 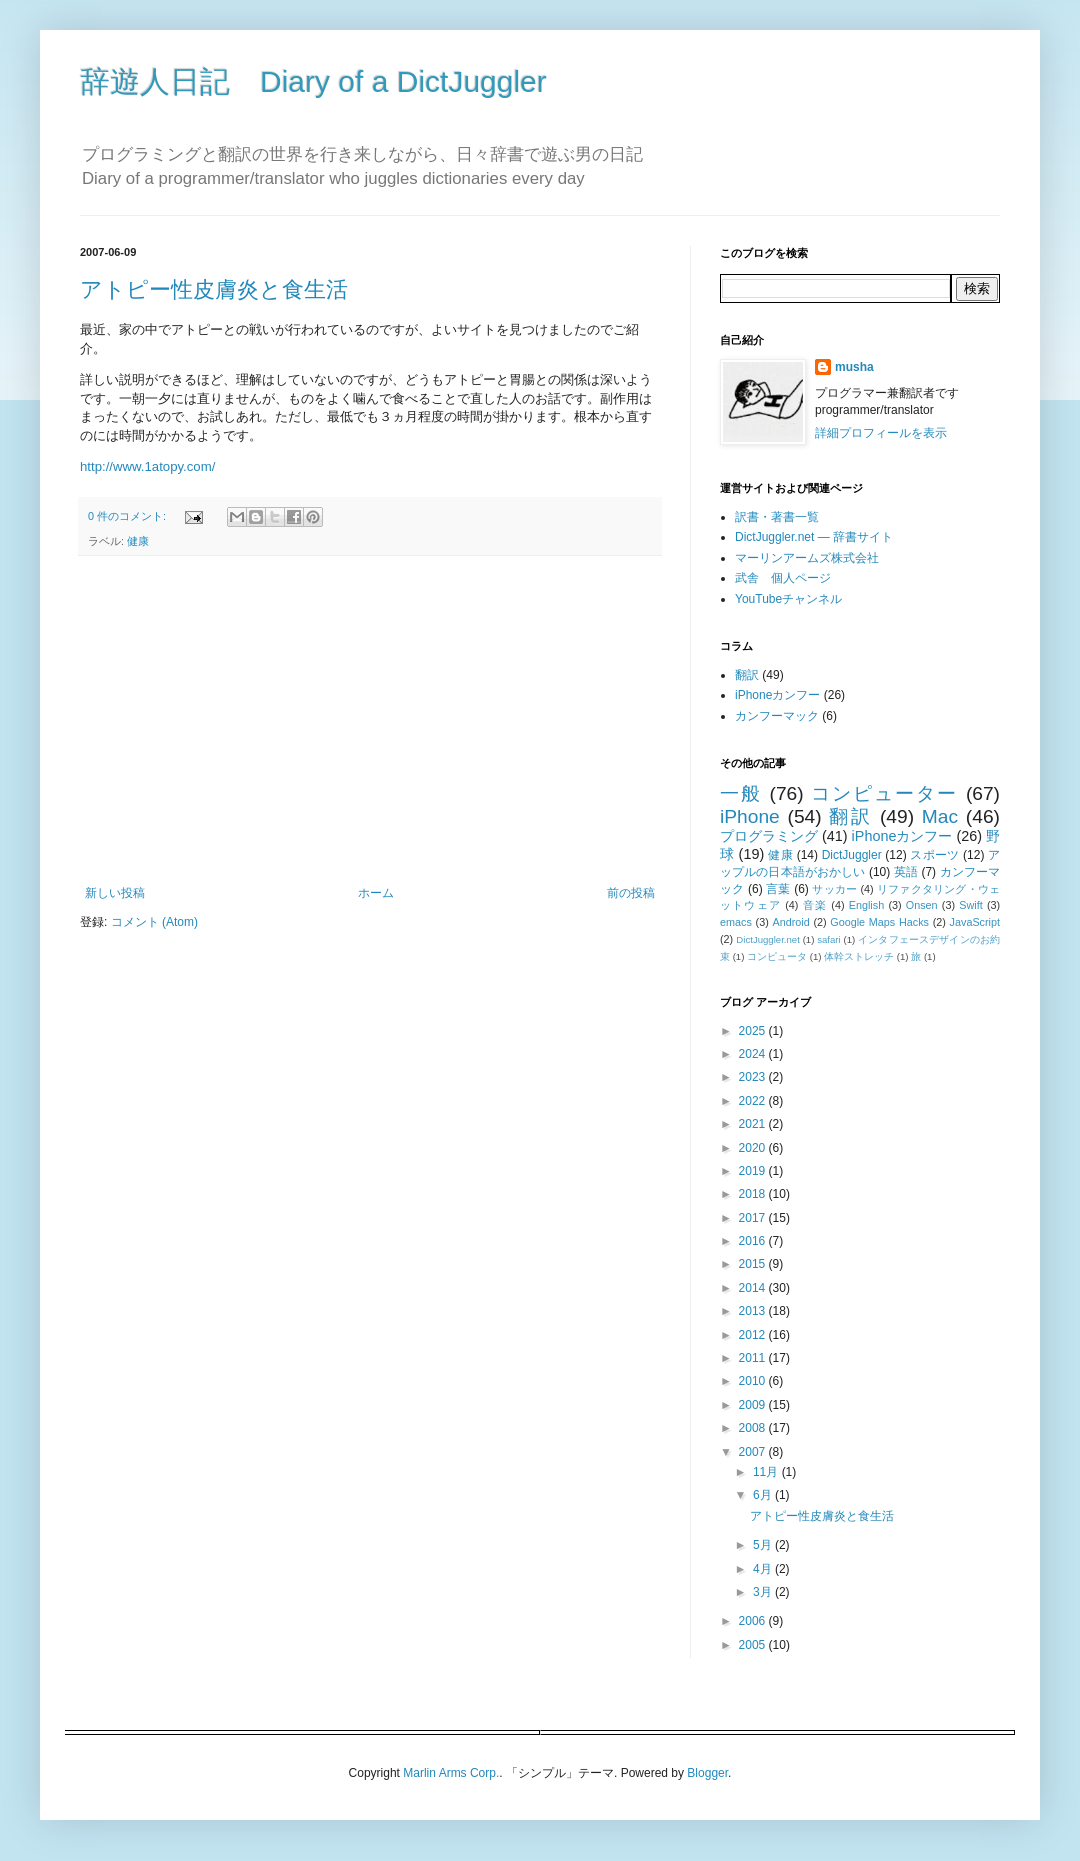 What do you see at coordinates (790, 922) in the screenshot?
I see `Android` at bounding box center [790, 922].